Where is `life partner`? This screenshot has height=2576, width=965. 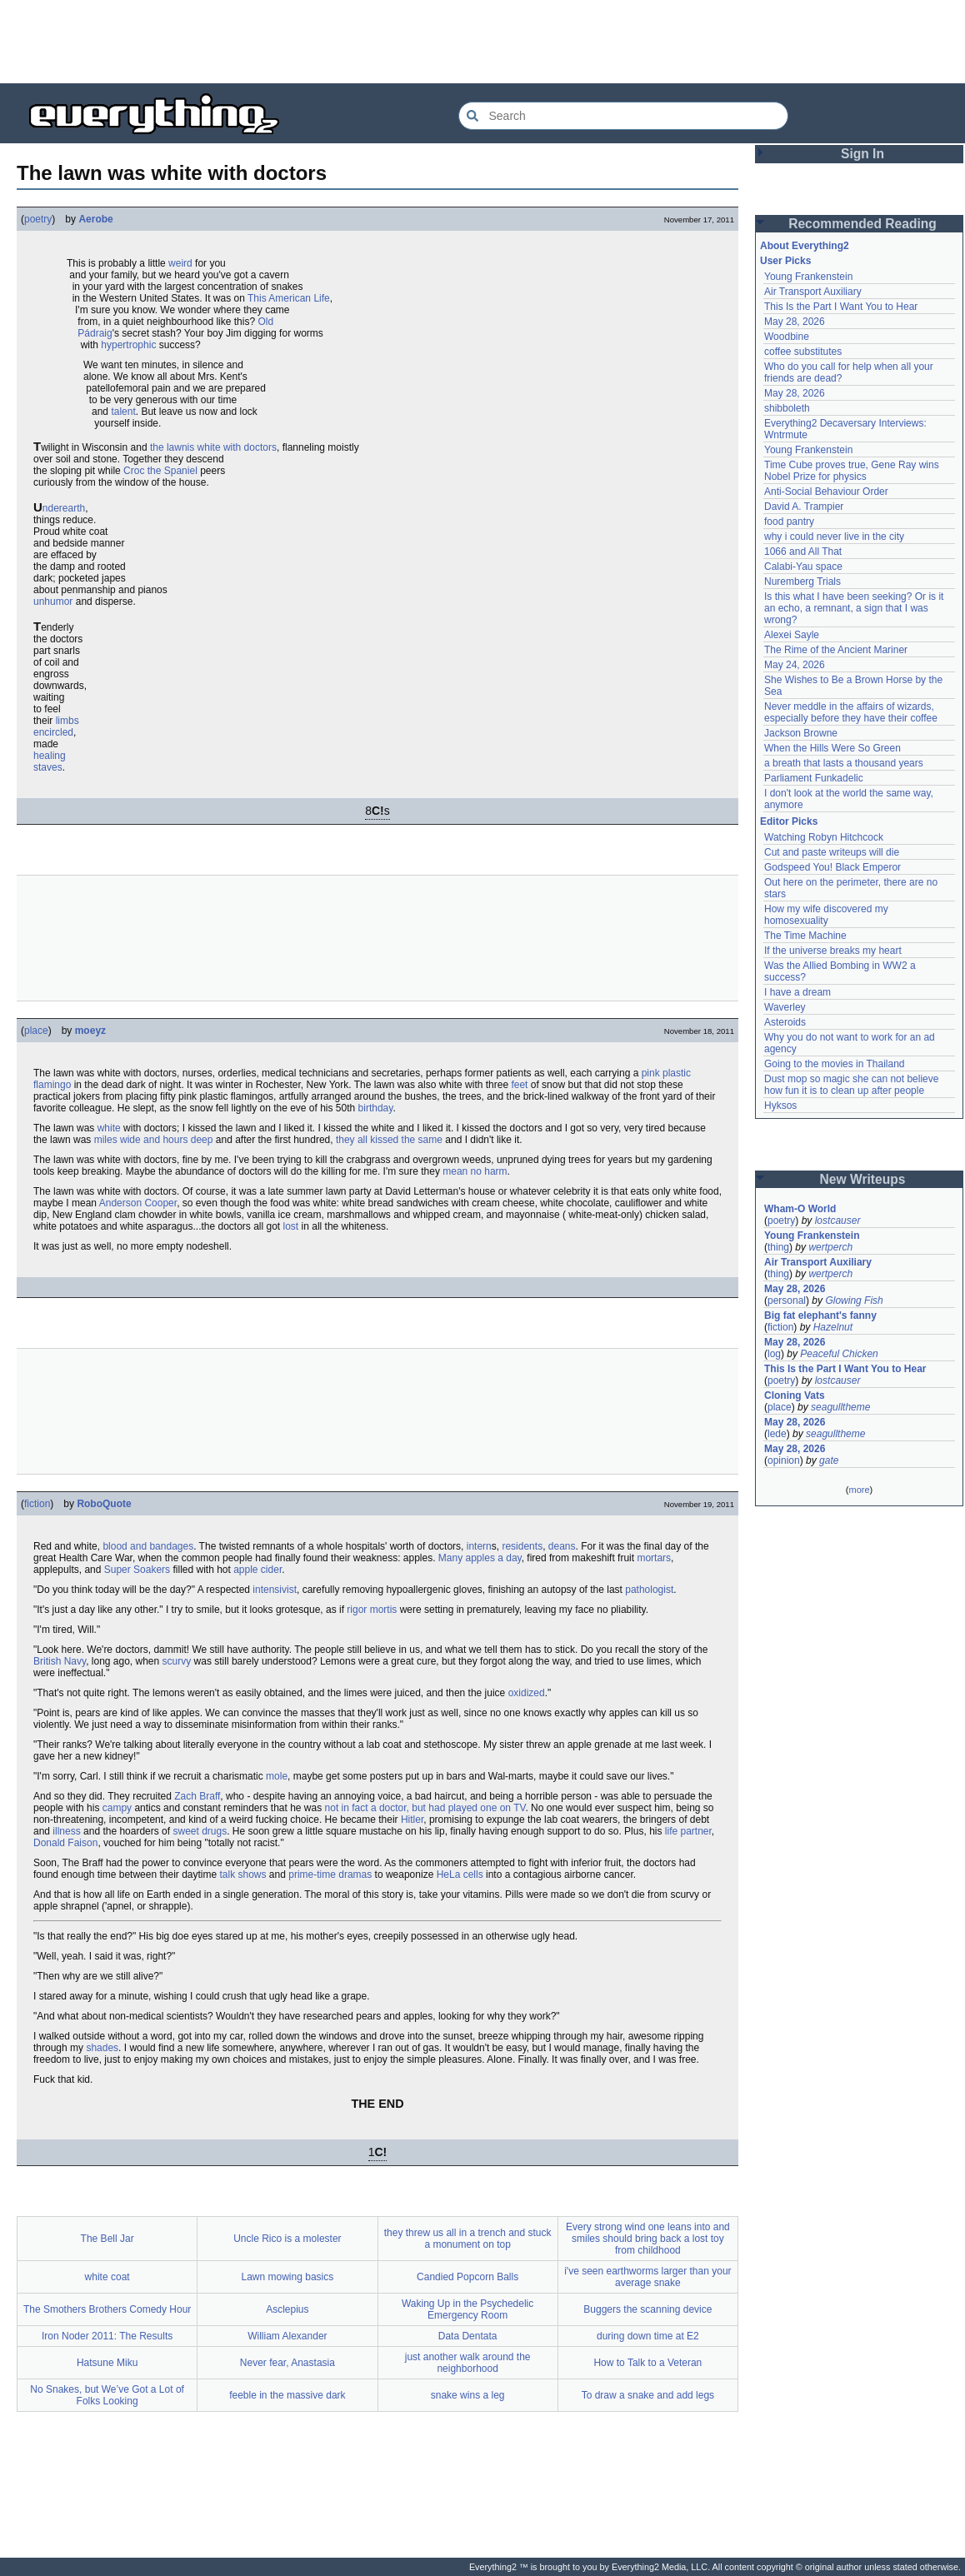 life partner is located at coordinates (688, 1831).